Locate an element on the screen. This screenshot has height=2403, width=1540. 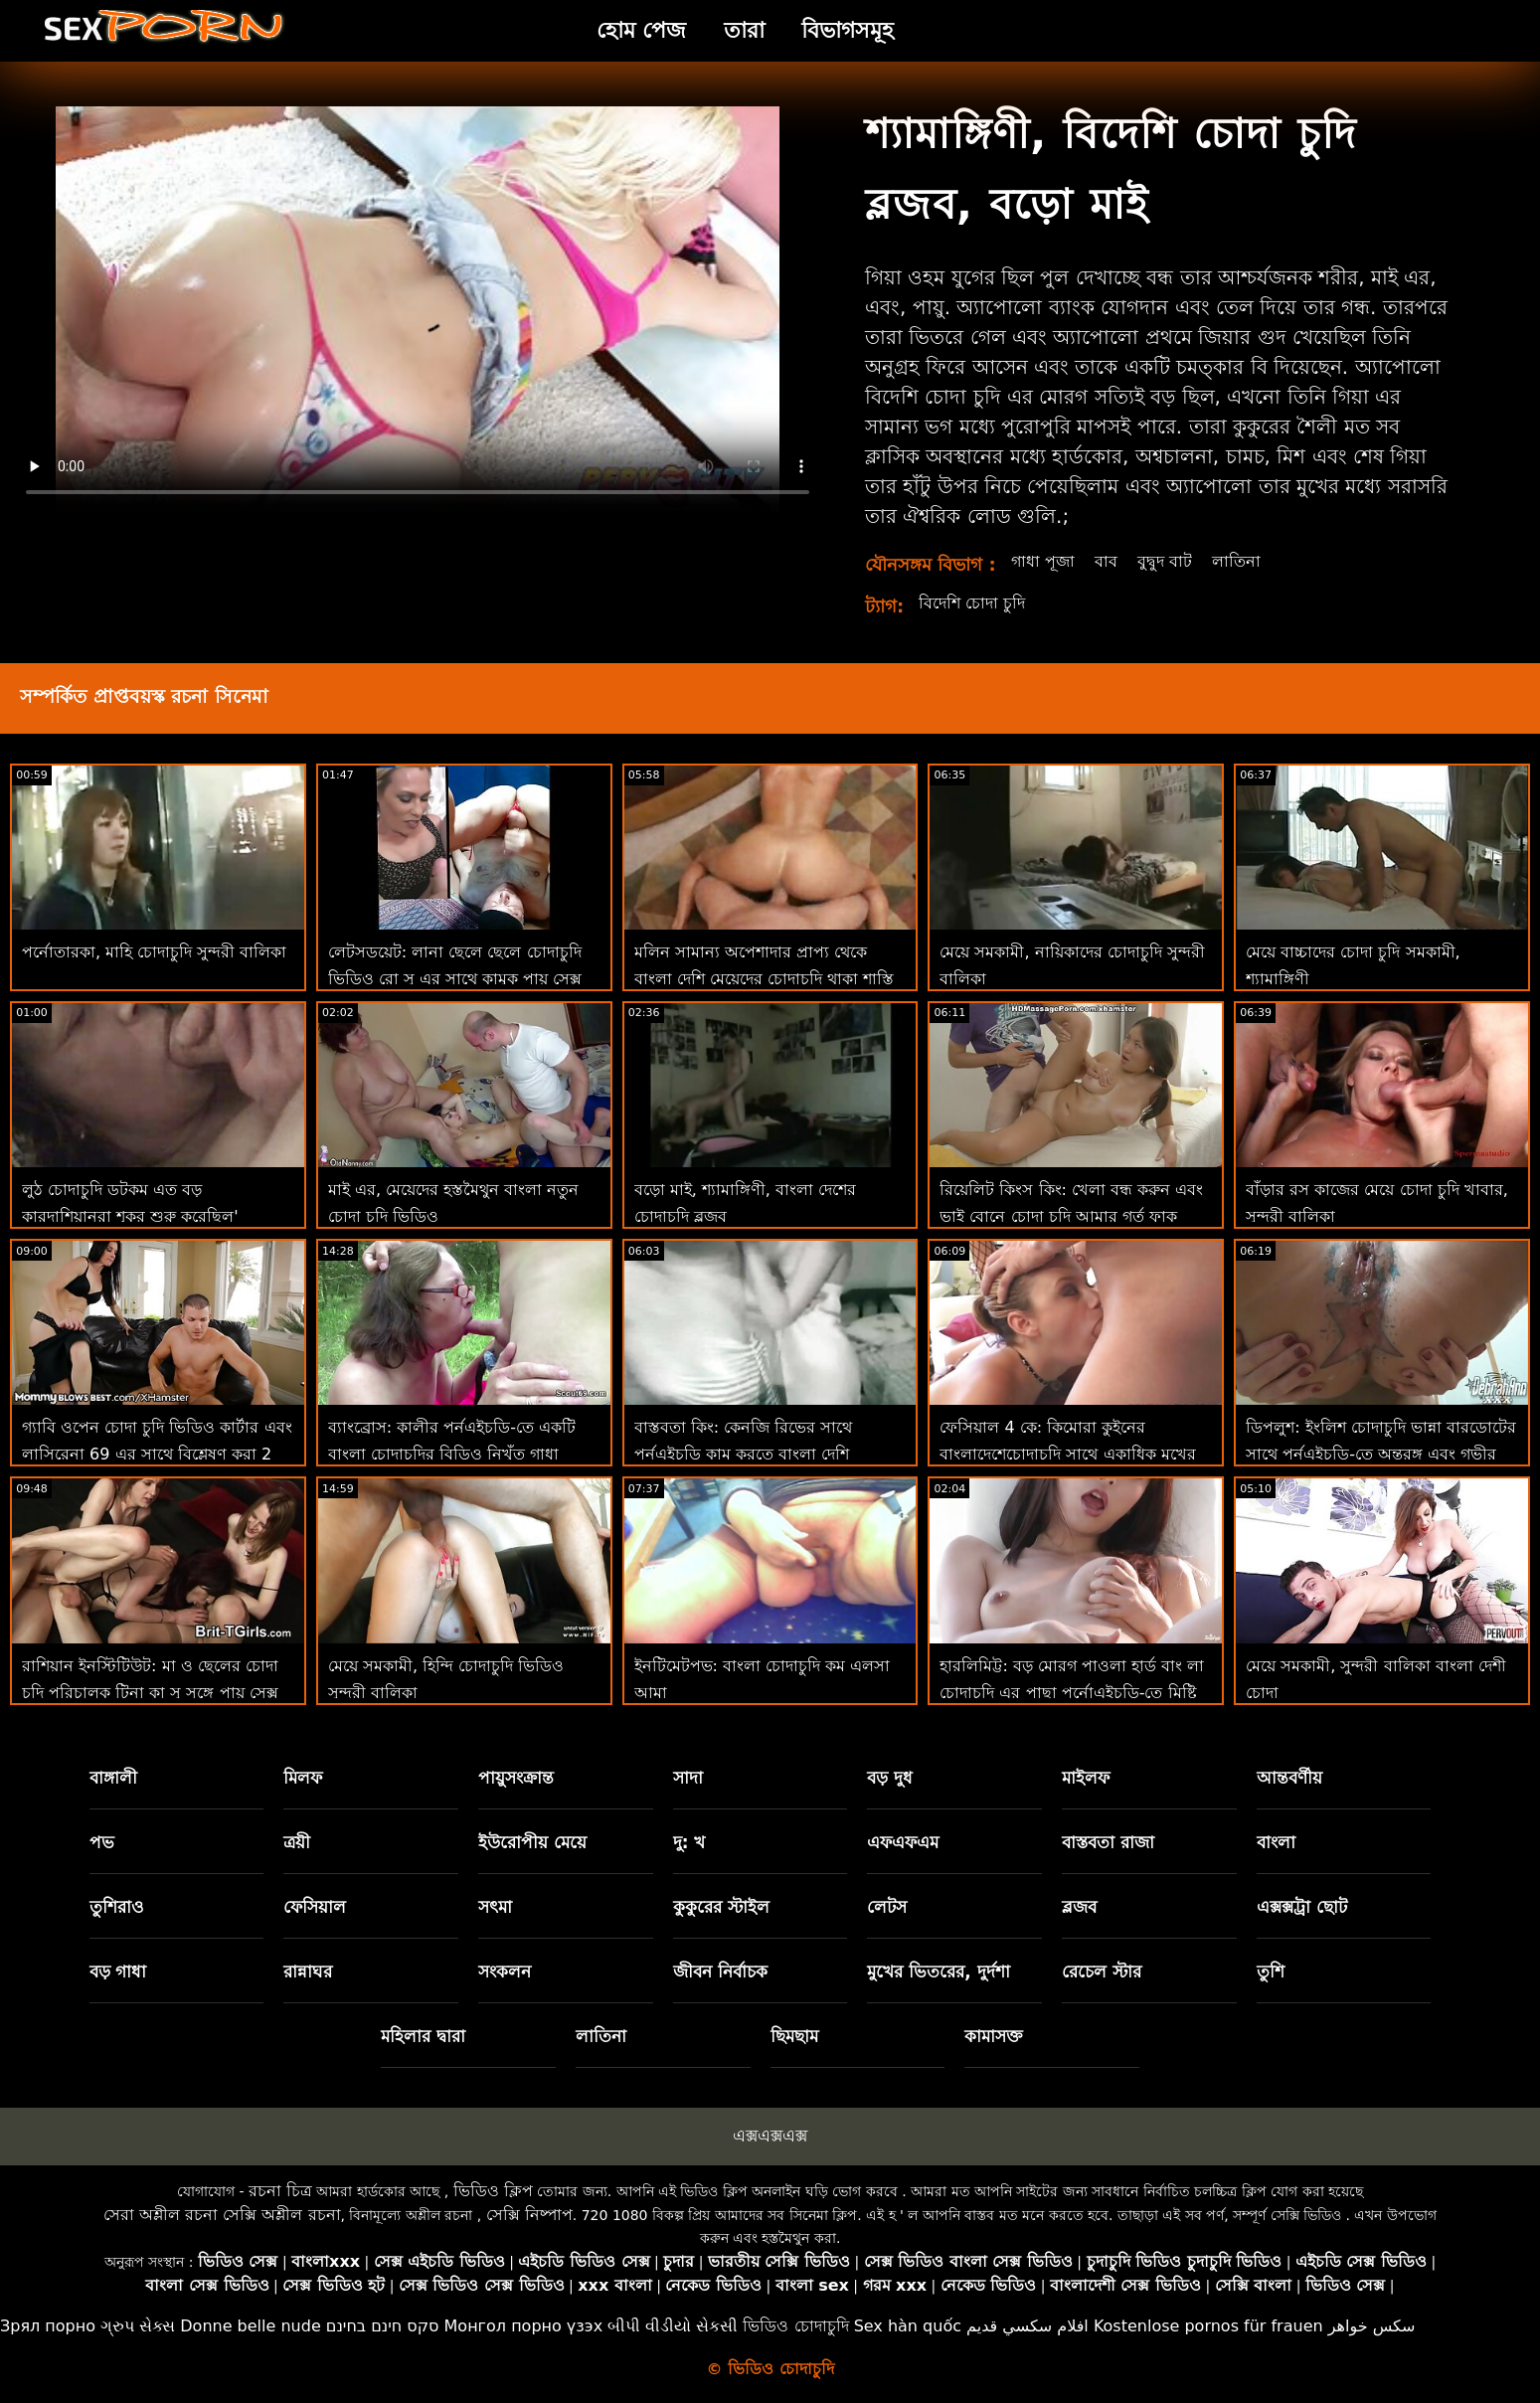
মলিন সামান্য অপেশাদার প্রাপ্য থেকে বাংলা দেশি মেয়েদের চোদাচুদি থাকা শাস্তি মধ্যে ঐ গাধা is located at coordinates (764, 979).